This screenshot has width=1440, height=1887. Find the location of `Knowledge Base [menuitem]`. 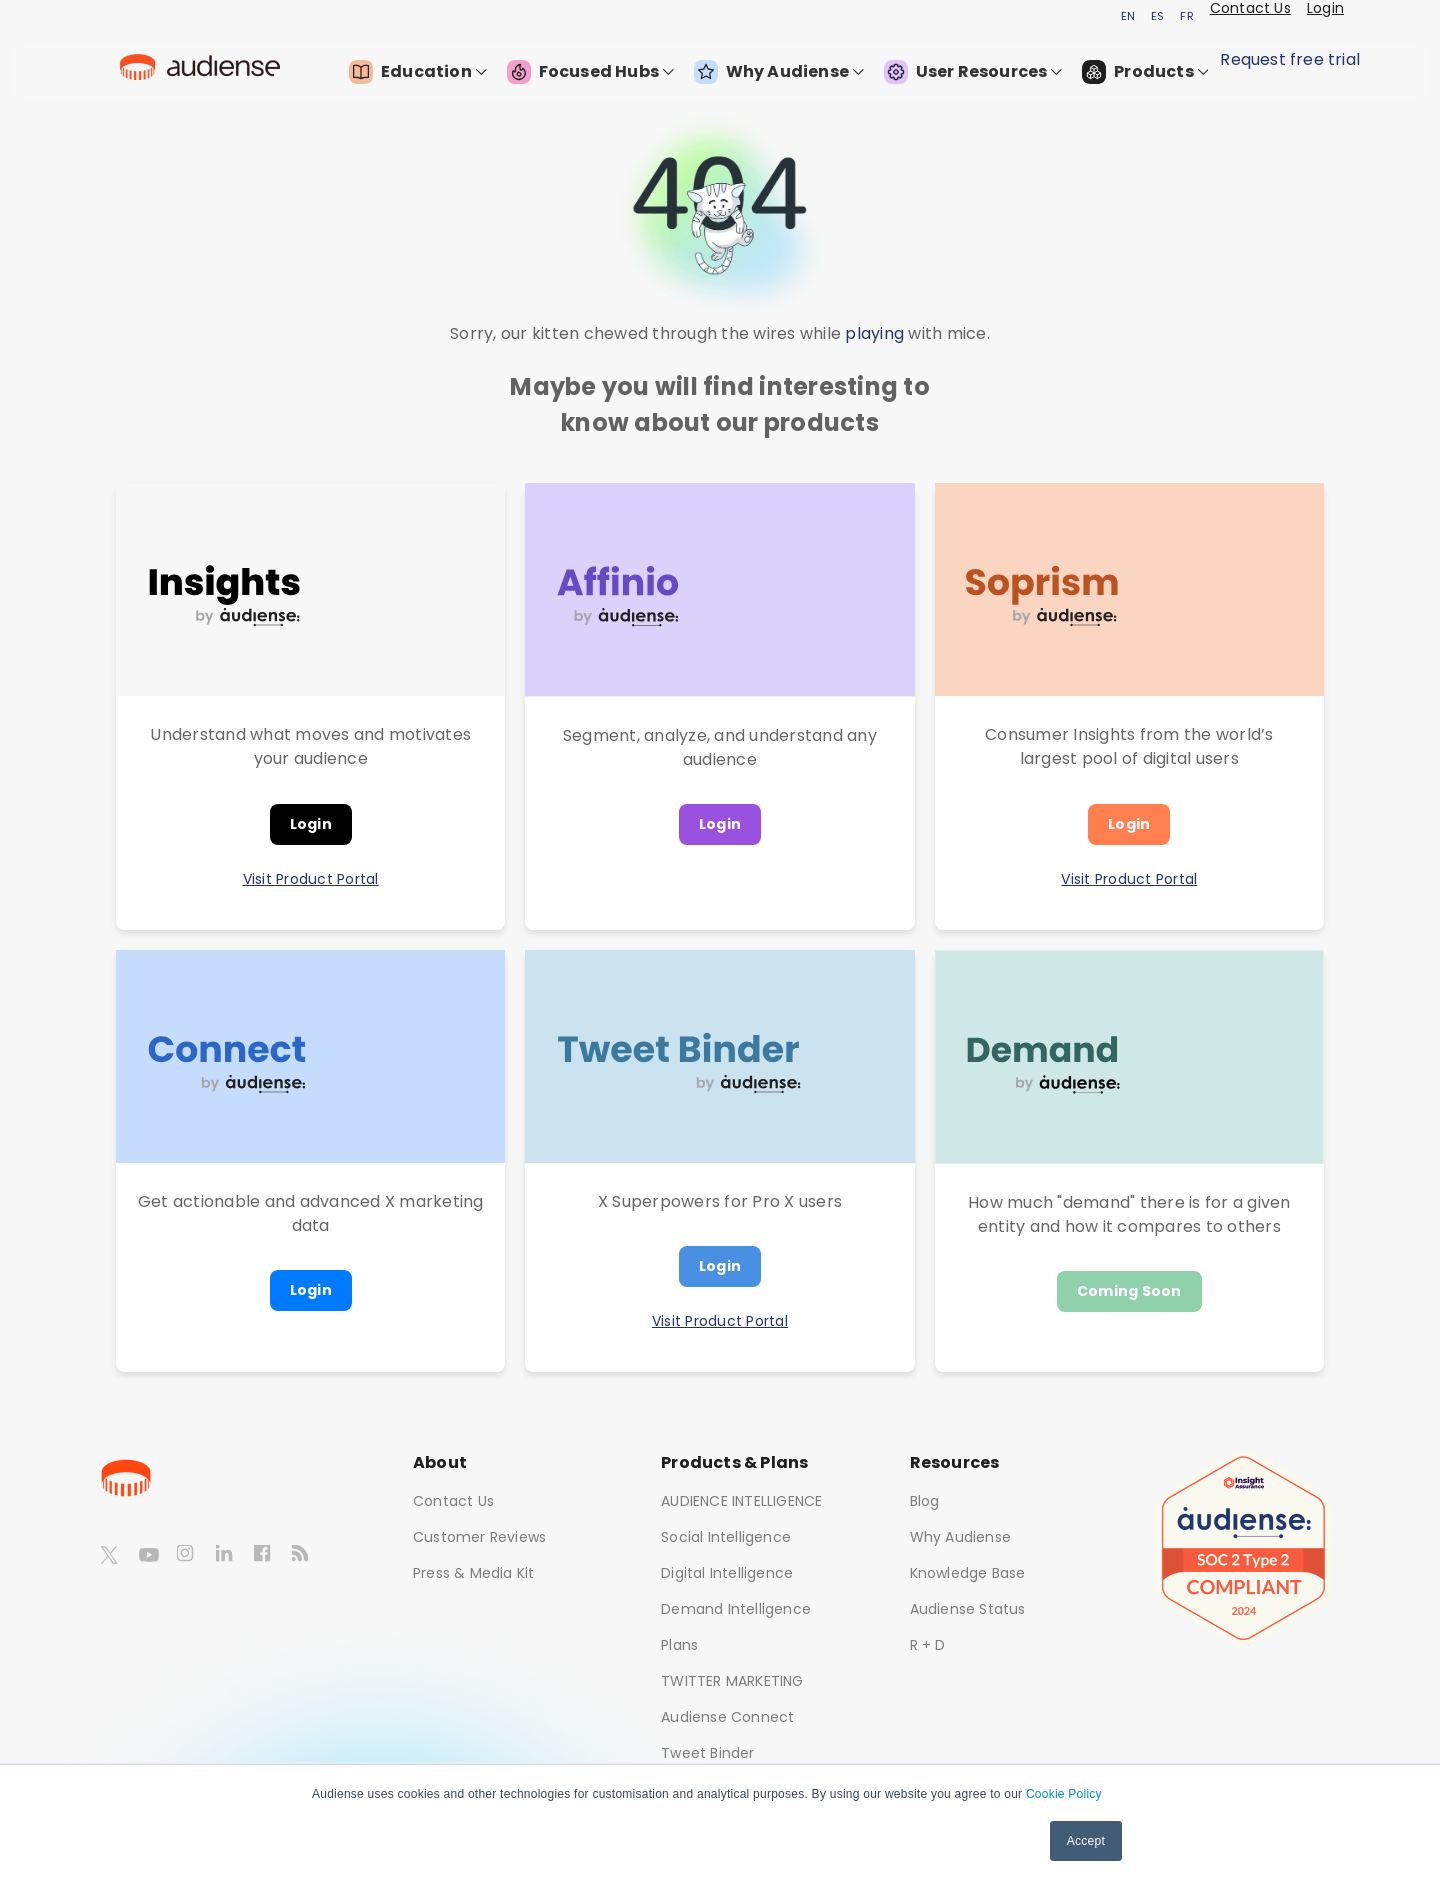

Knowledge Base [menuitem] is located at coordinates (968, 1573).